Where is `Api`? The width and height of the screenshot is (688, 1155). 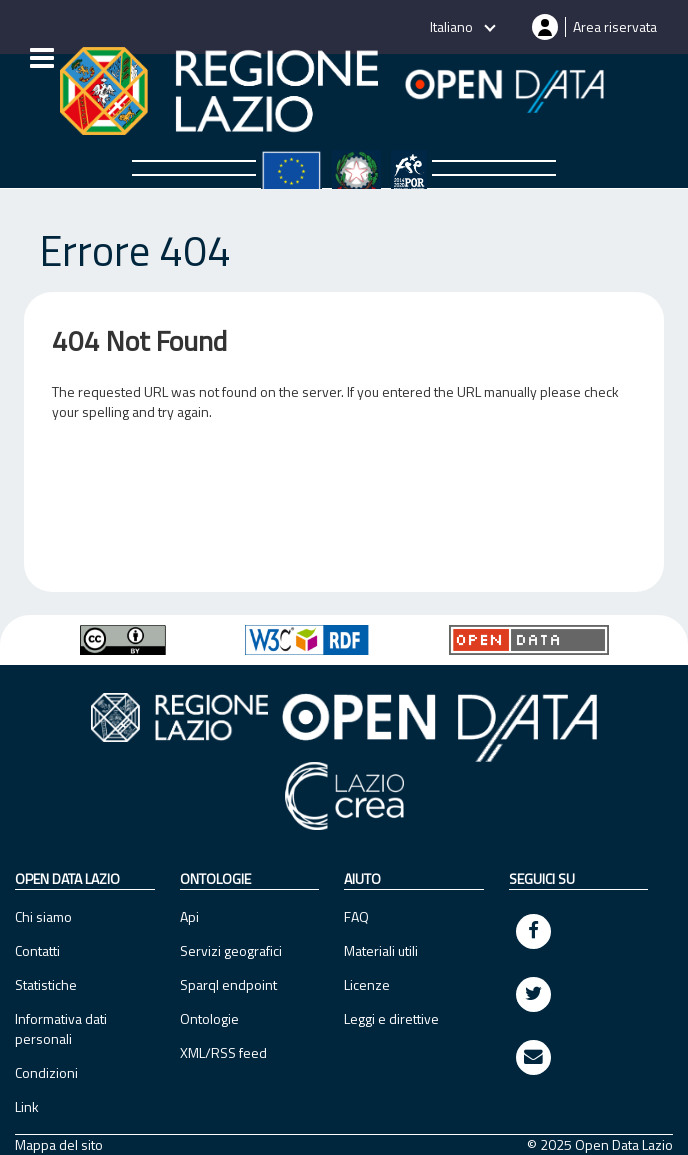
Api is located at coordinates (189, 916).